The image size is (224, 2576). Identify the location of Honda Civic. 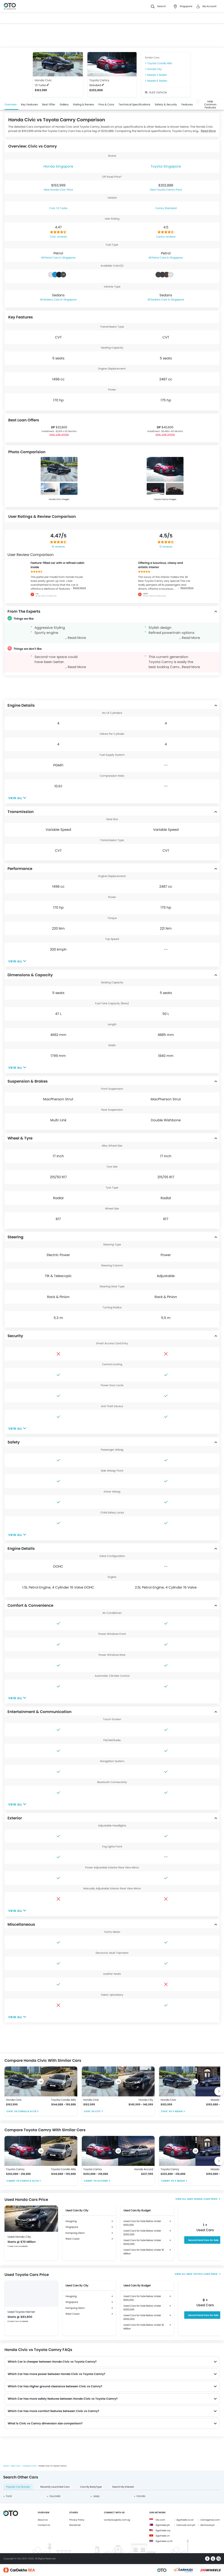
(43, 80).